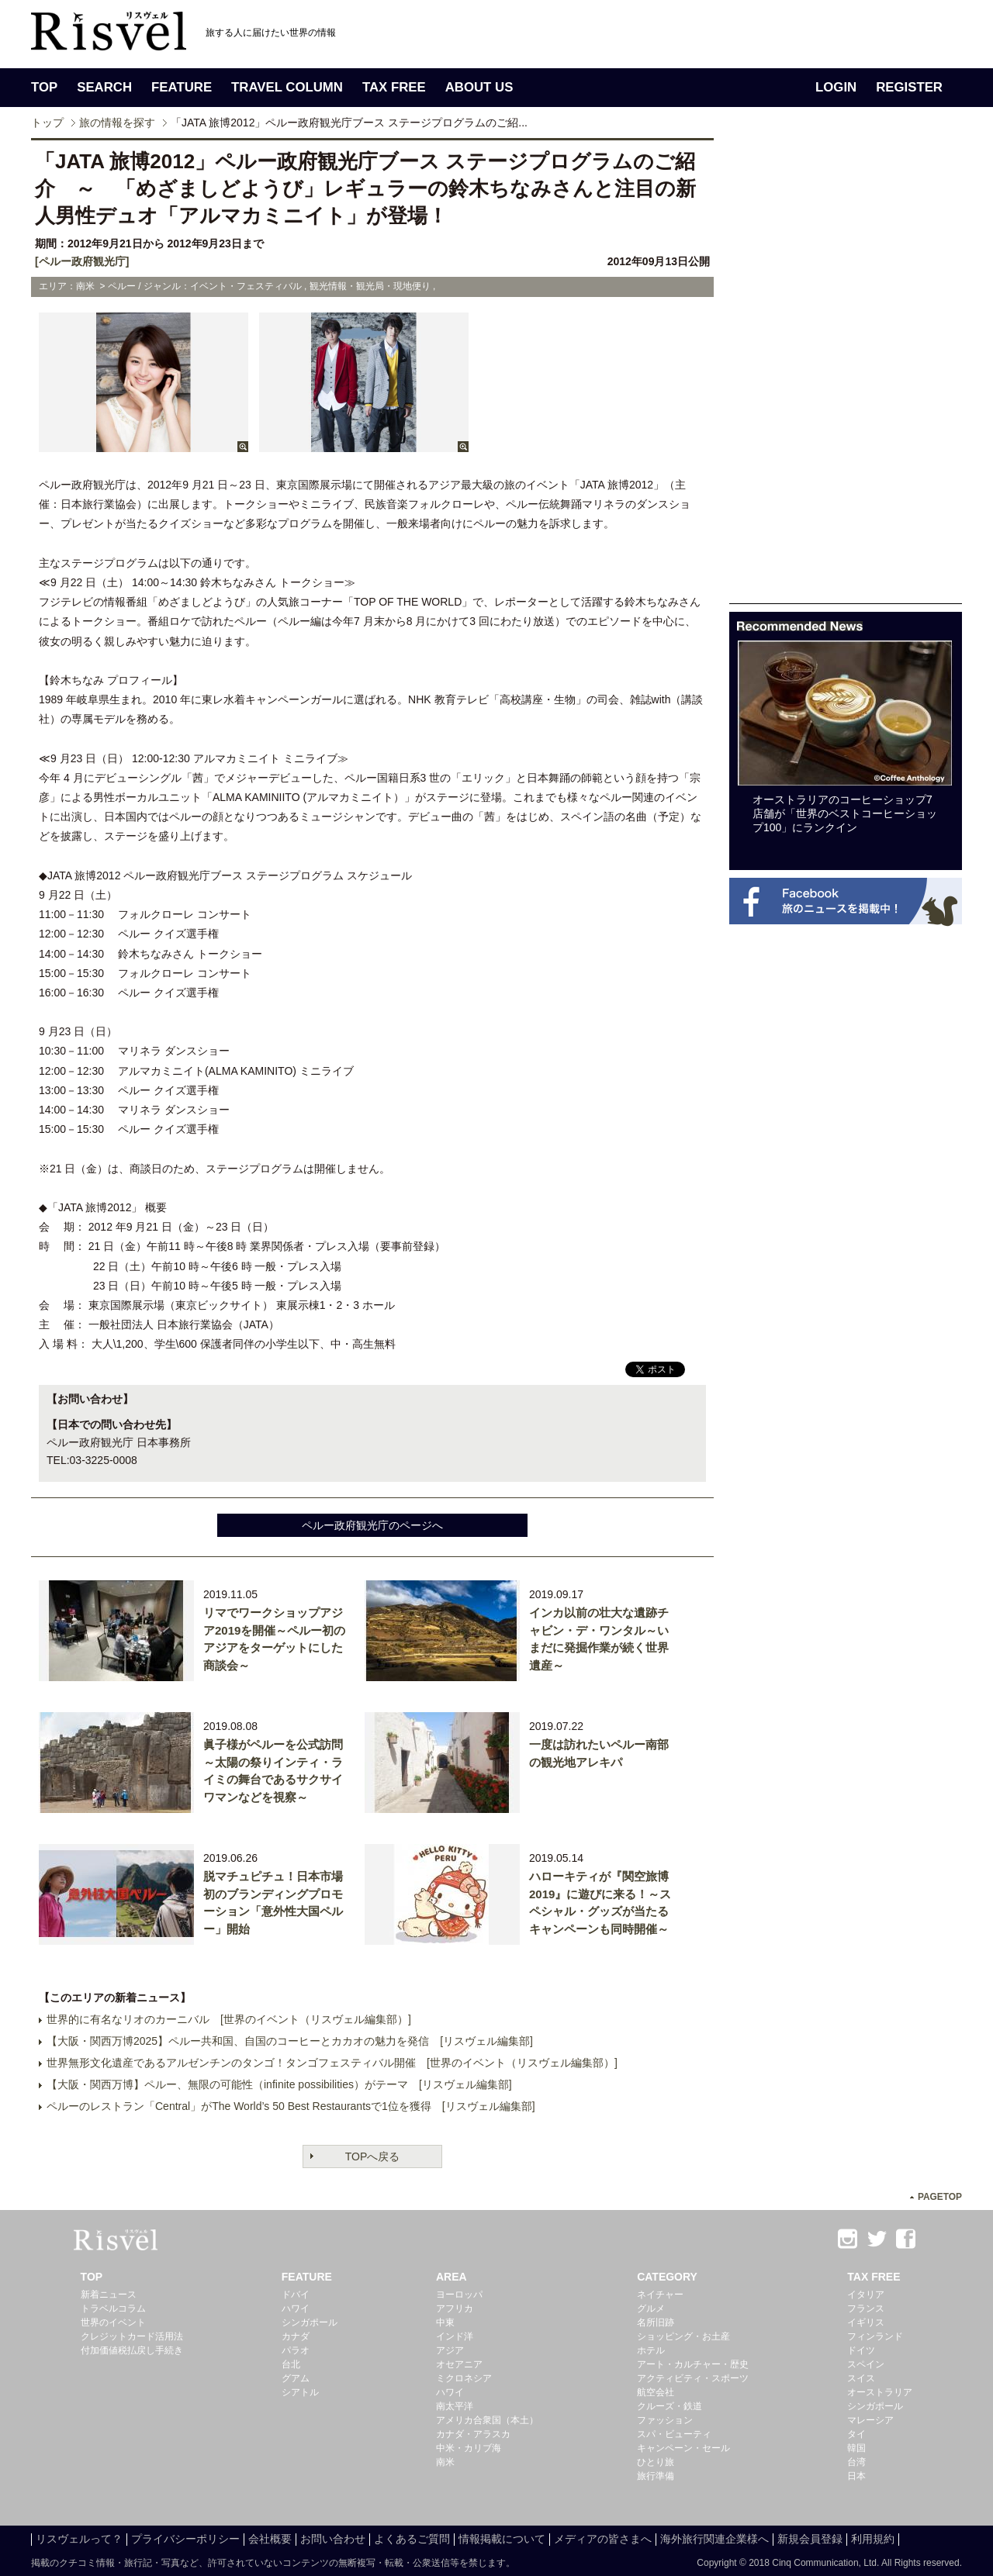  Describe the element at coordinates (879, 2392) in the screenshot. I see `オーストラリア` at that location.